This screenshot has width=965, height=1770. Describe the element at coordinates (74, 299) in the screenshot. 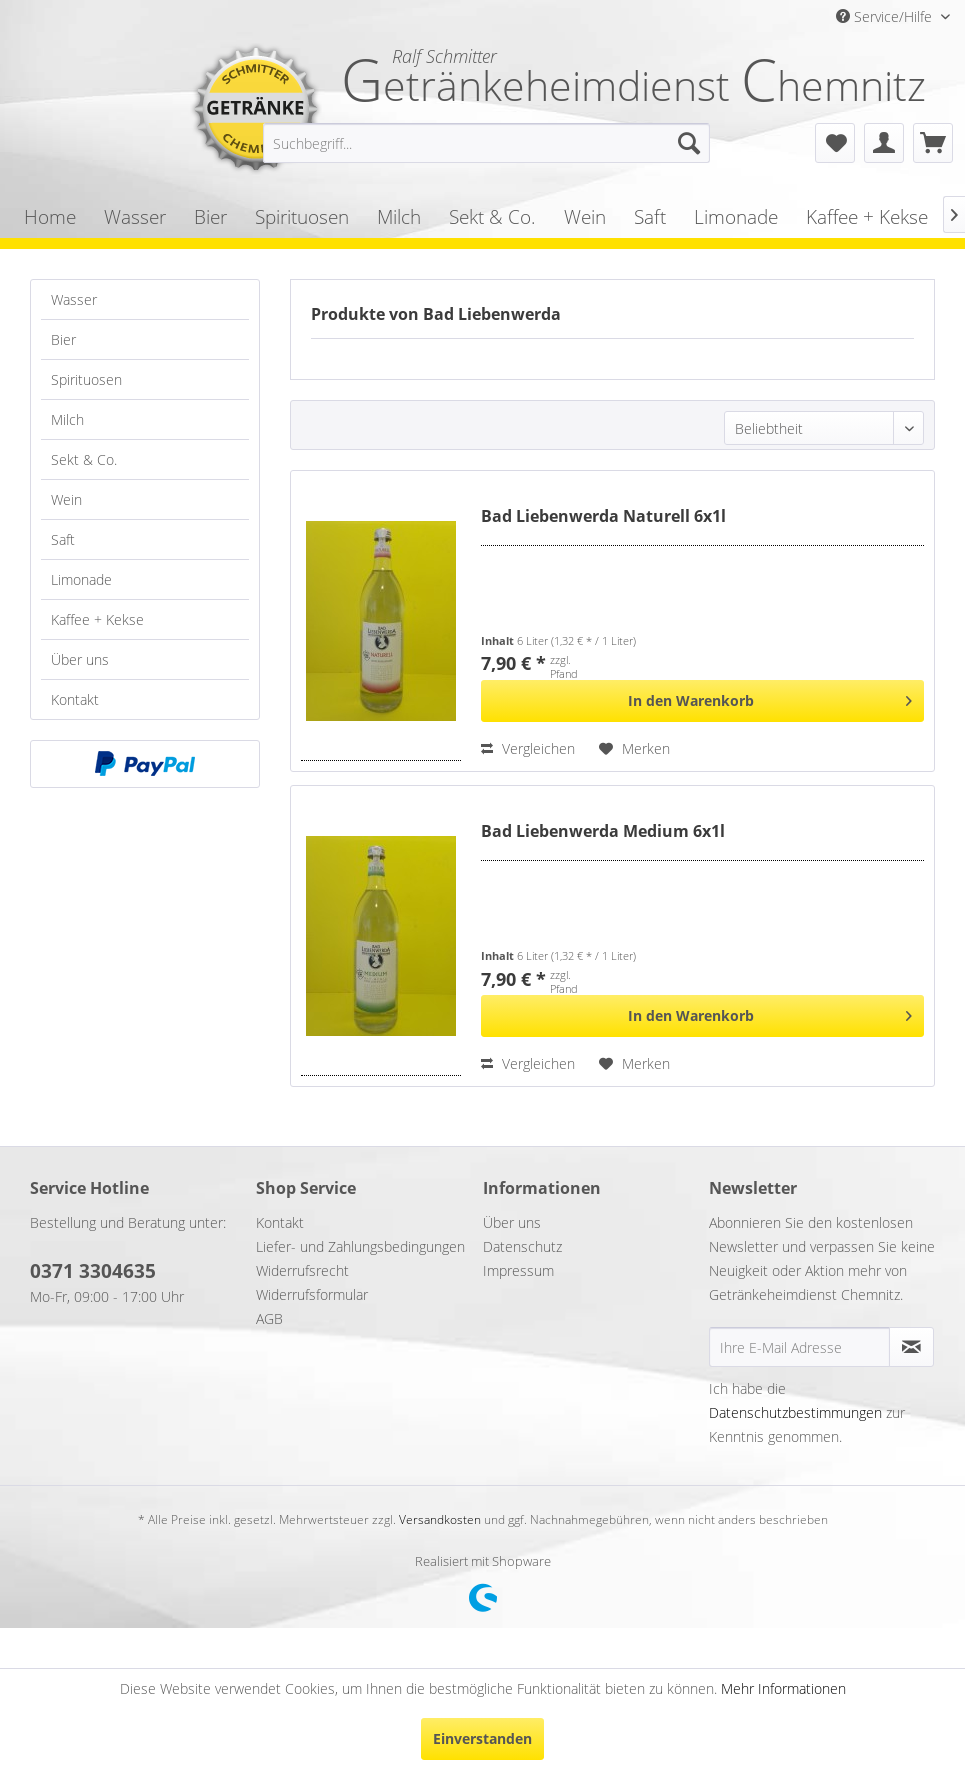

I see `Wasser` at that location.